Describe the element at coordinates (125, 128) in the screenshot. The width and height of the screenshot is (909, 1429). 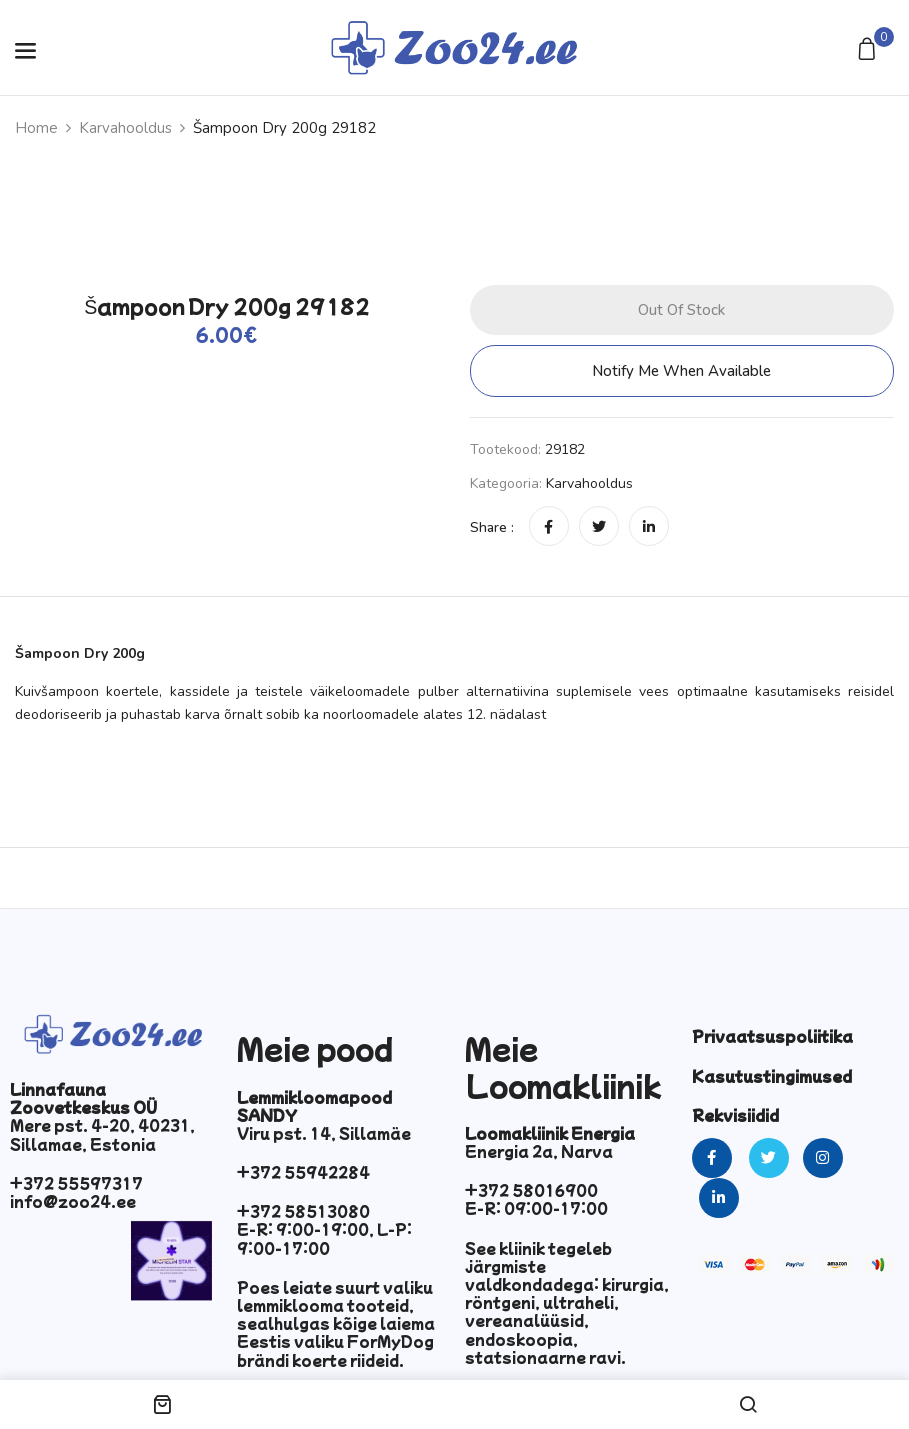
I see `Karvahooldus` at that location.